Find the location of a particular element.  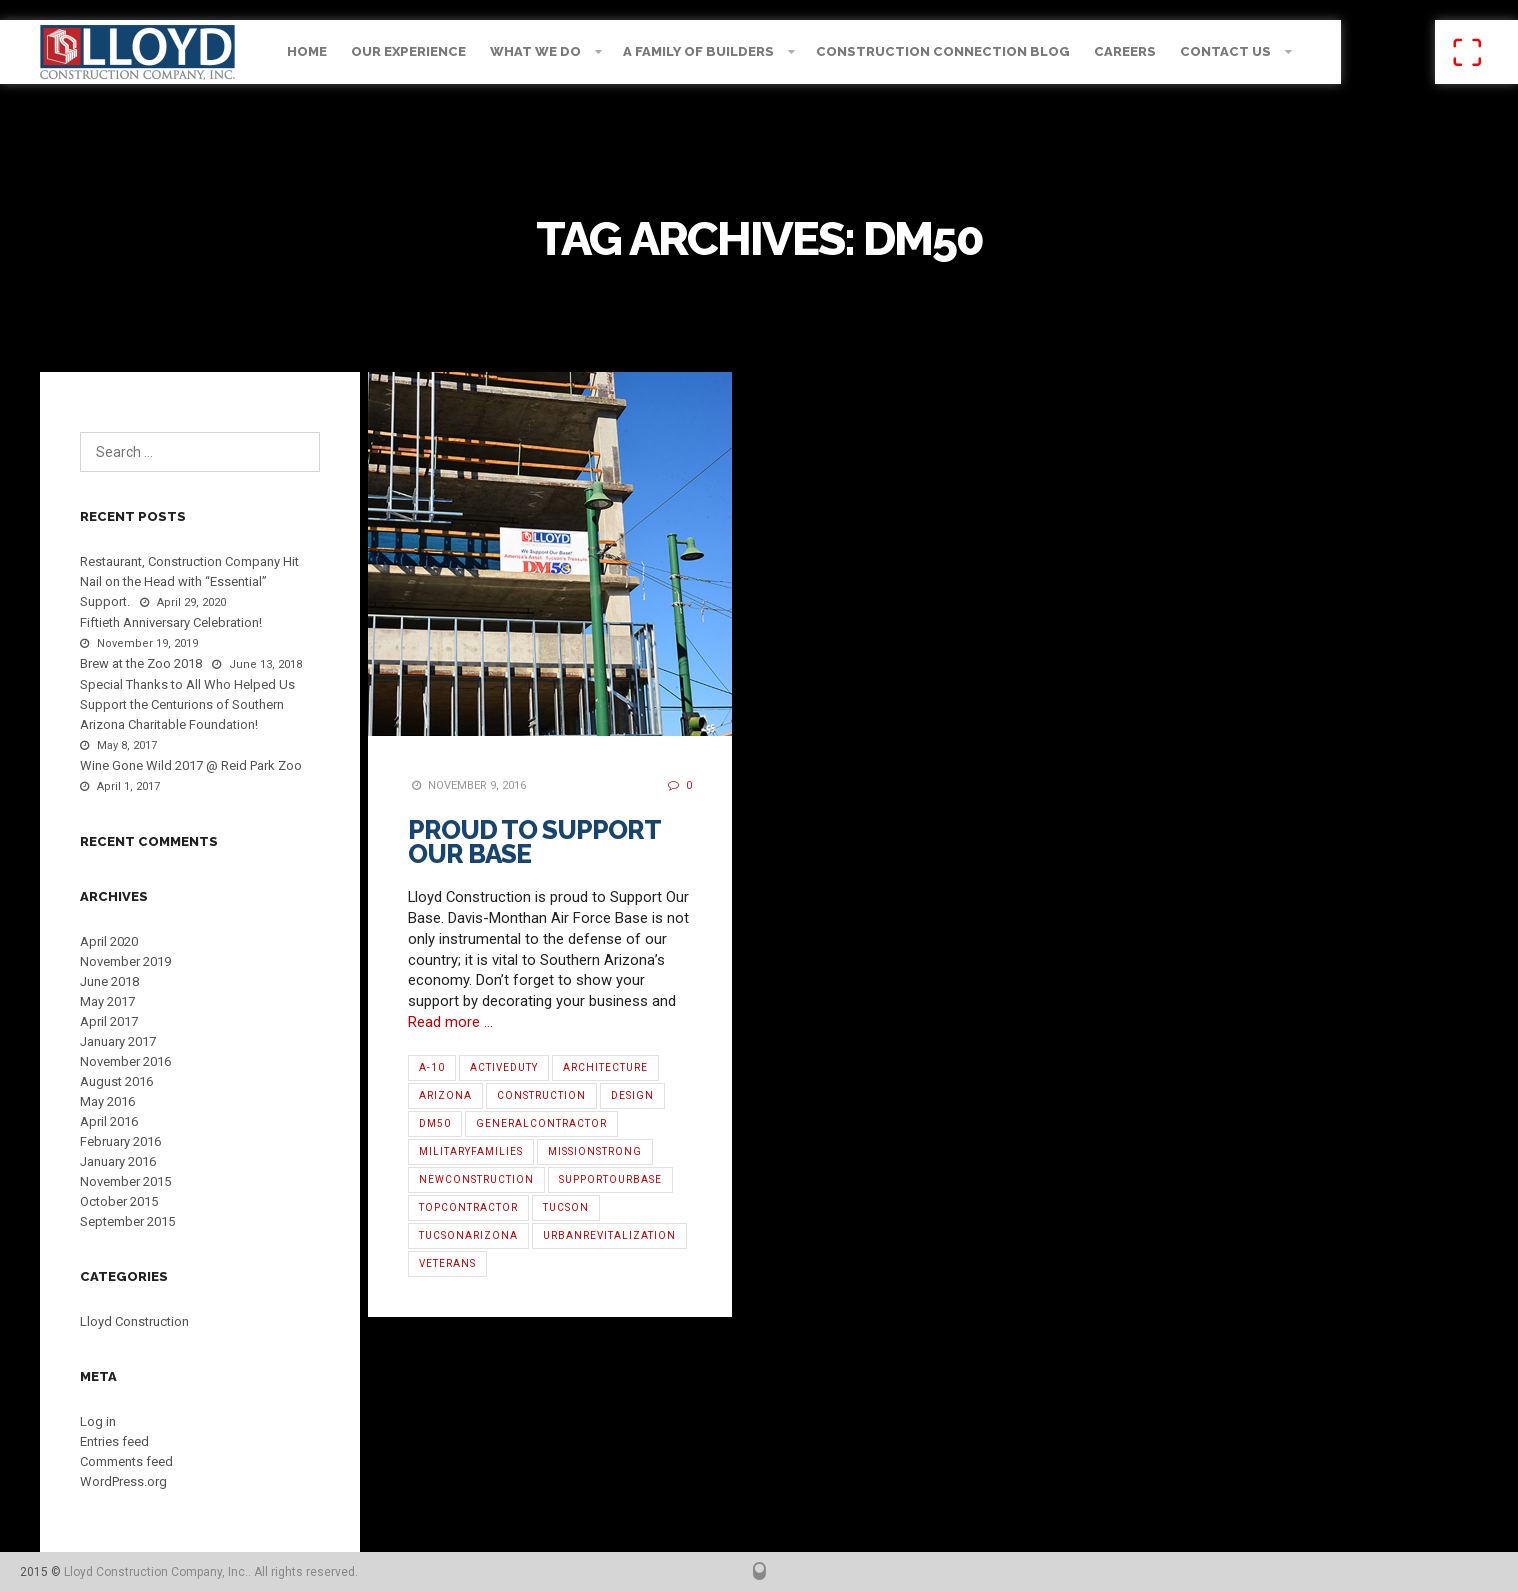

Brew at the Zoo 2018 is located at coordinates (141, 663).